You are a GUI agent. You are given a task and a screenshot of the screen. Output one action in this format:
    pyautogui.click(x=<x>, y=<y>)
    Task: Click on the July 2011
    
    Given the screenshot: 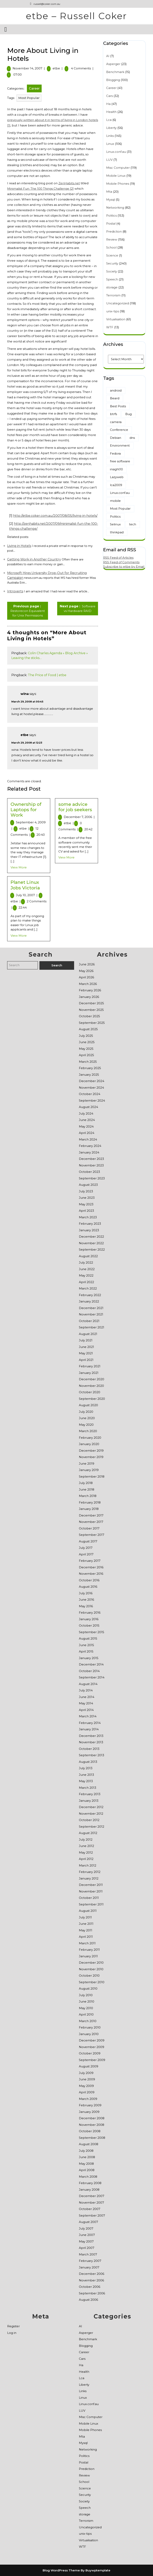 What is the action you would take?
    pyautogui.click(x=85, y=1917)
    